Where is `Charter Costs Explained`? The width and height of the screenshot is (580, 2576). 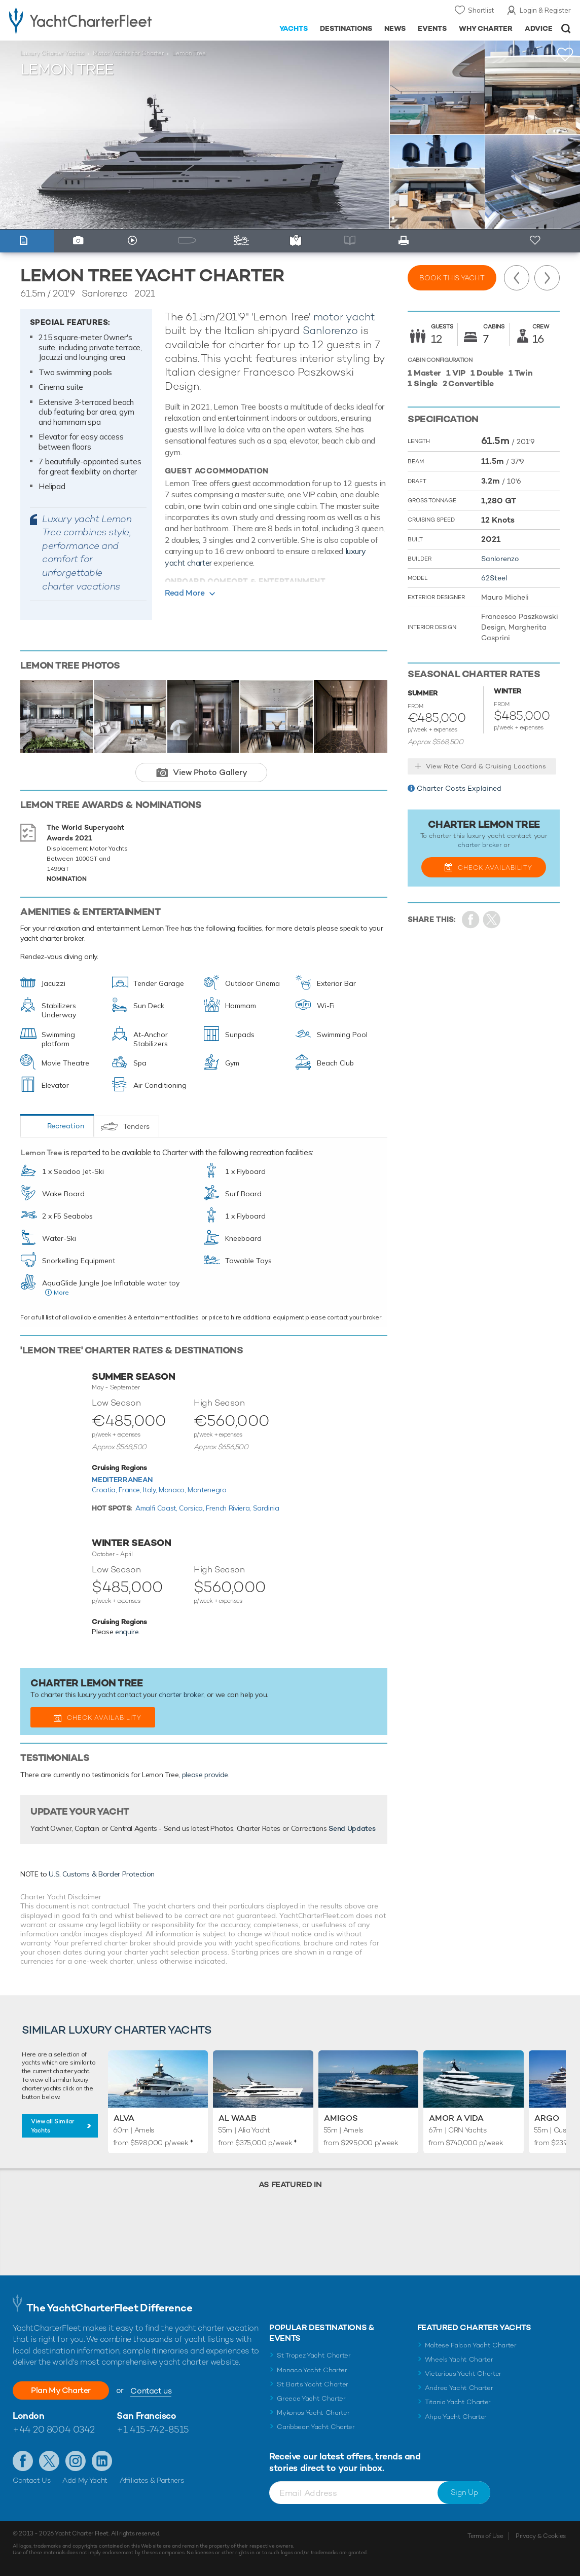
Charter Costs Explained is located at coordinates (459, 788).